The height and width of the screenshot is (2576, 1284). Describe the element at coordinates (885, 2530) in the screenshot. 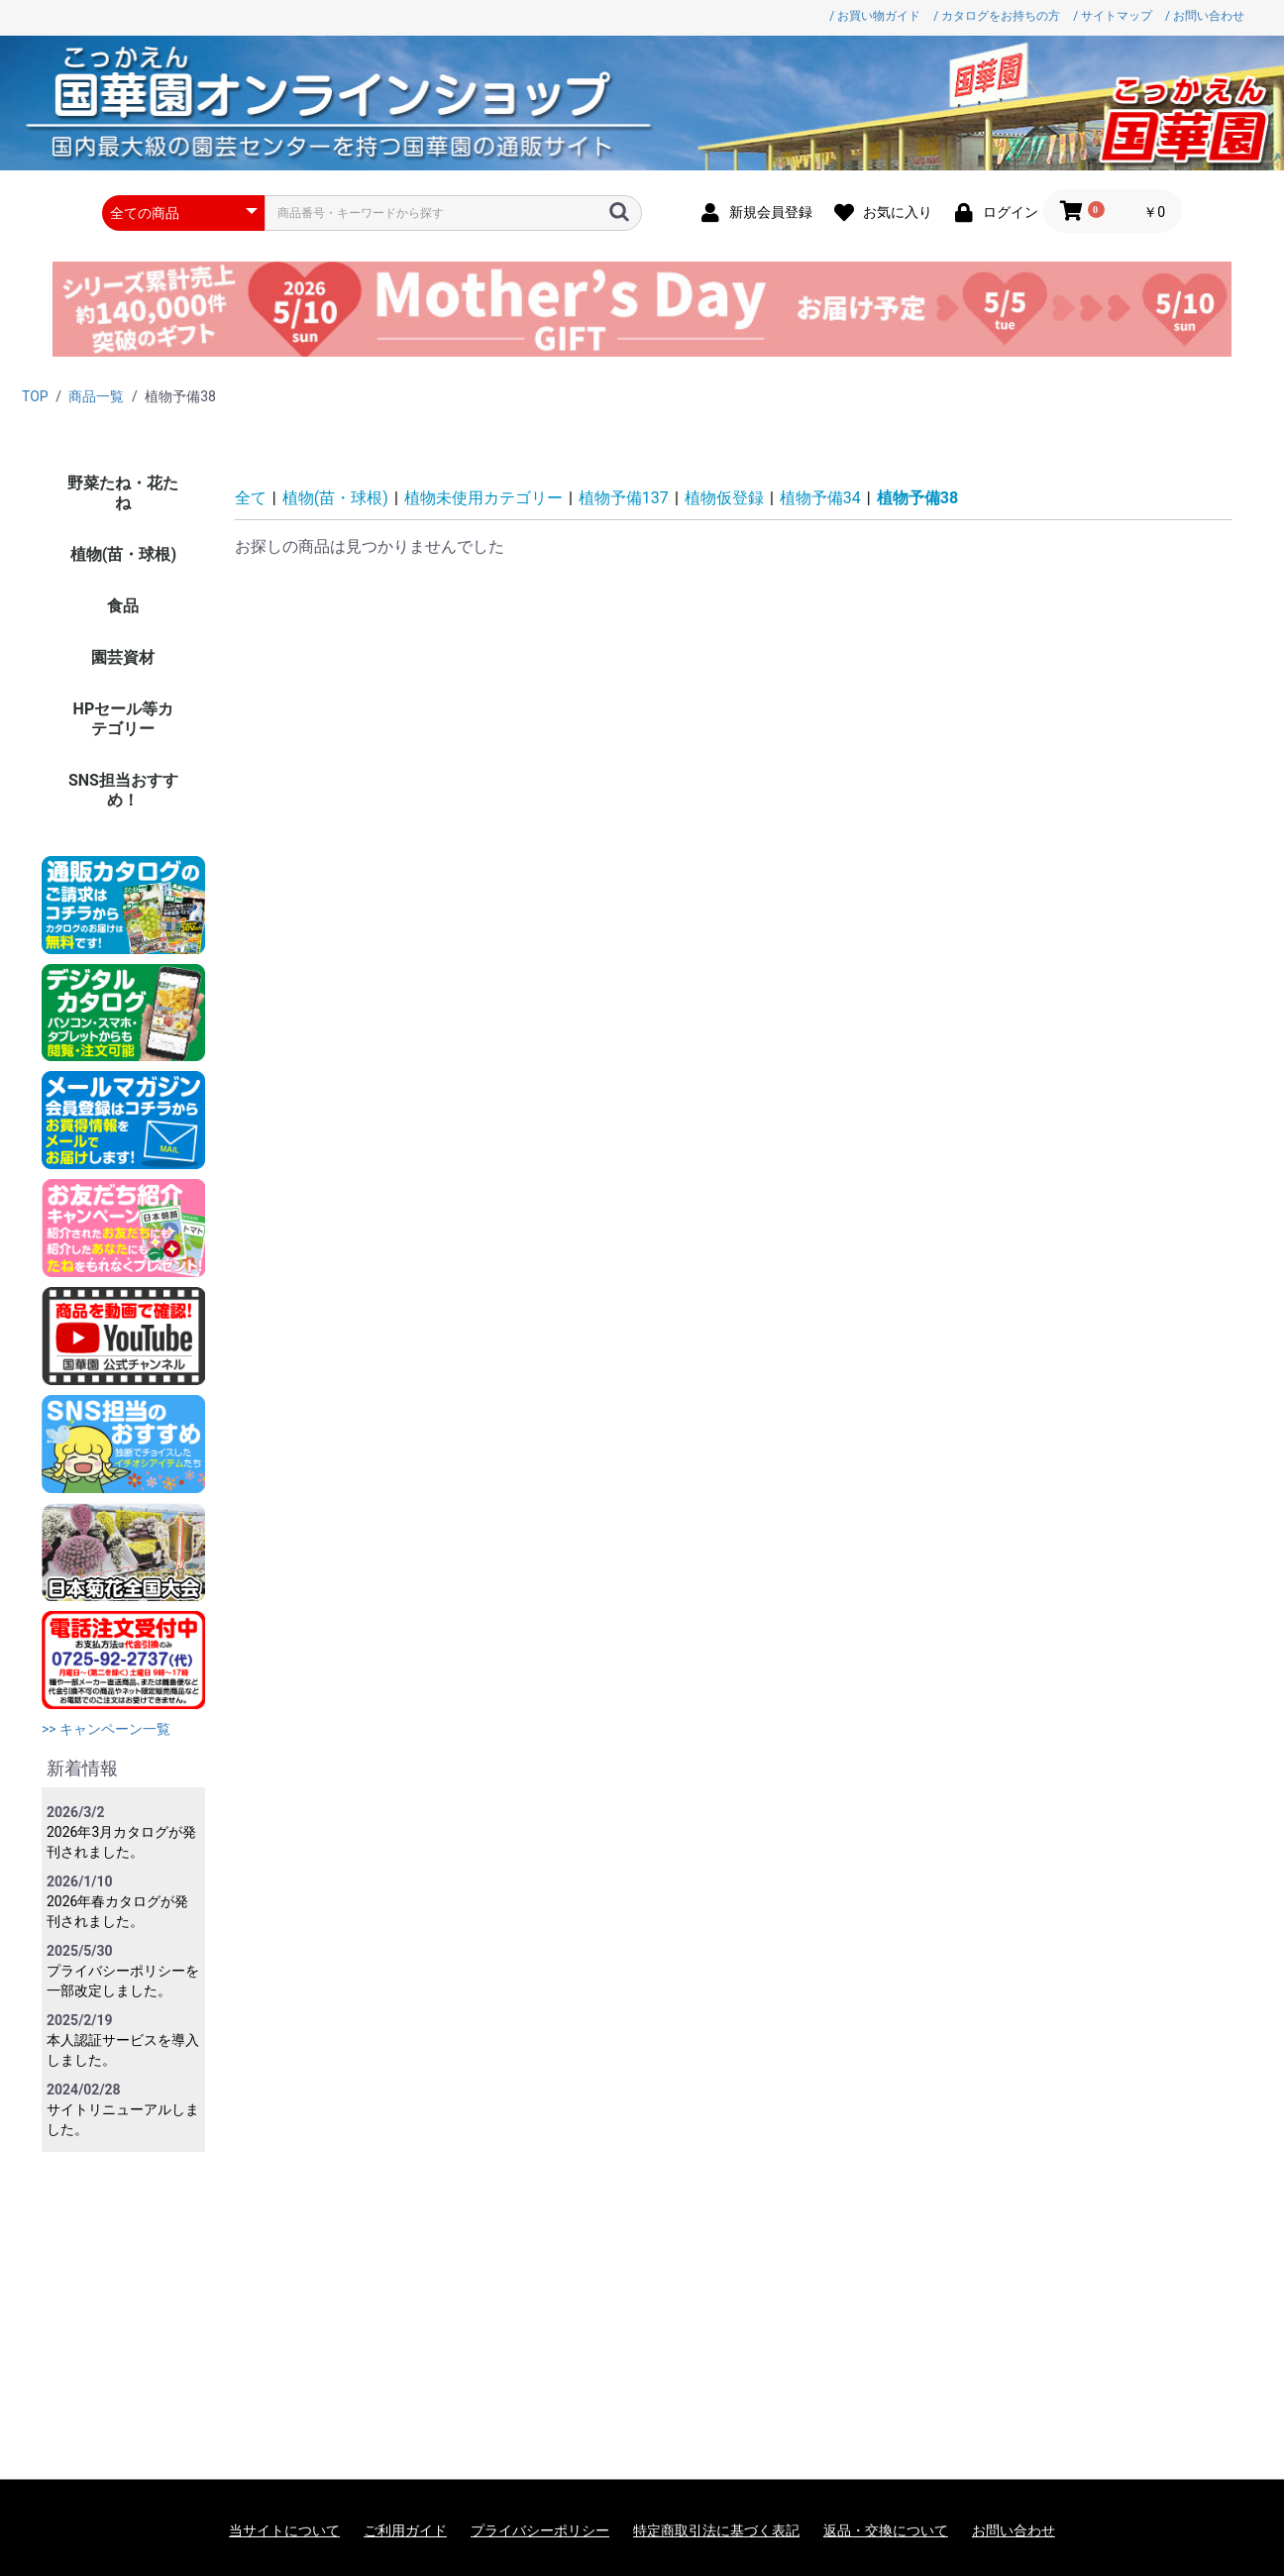

I see `返品・交換について` at that location.